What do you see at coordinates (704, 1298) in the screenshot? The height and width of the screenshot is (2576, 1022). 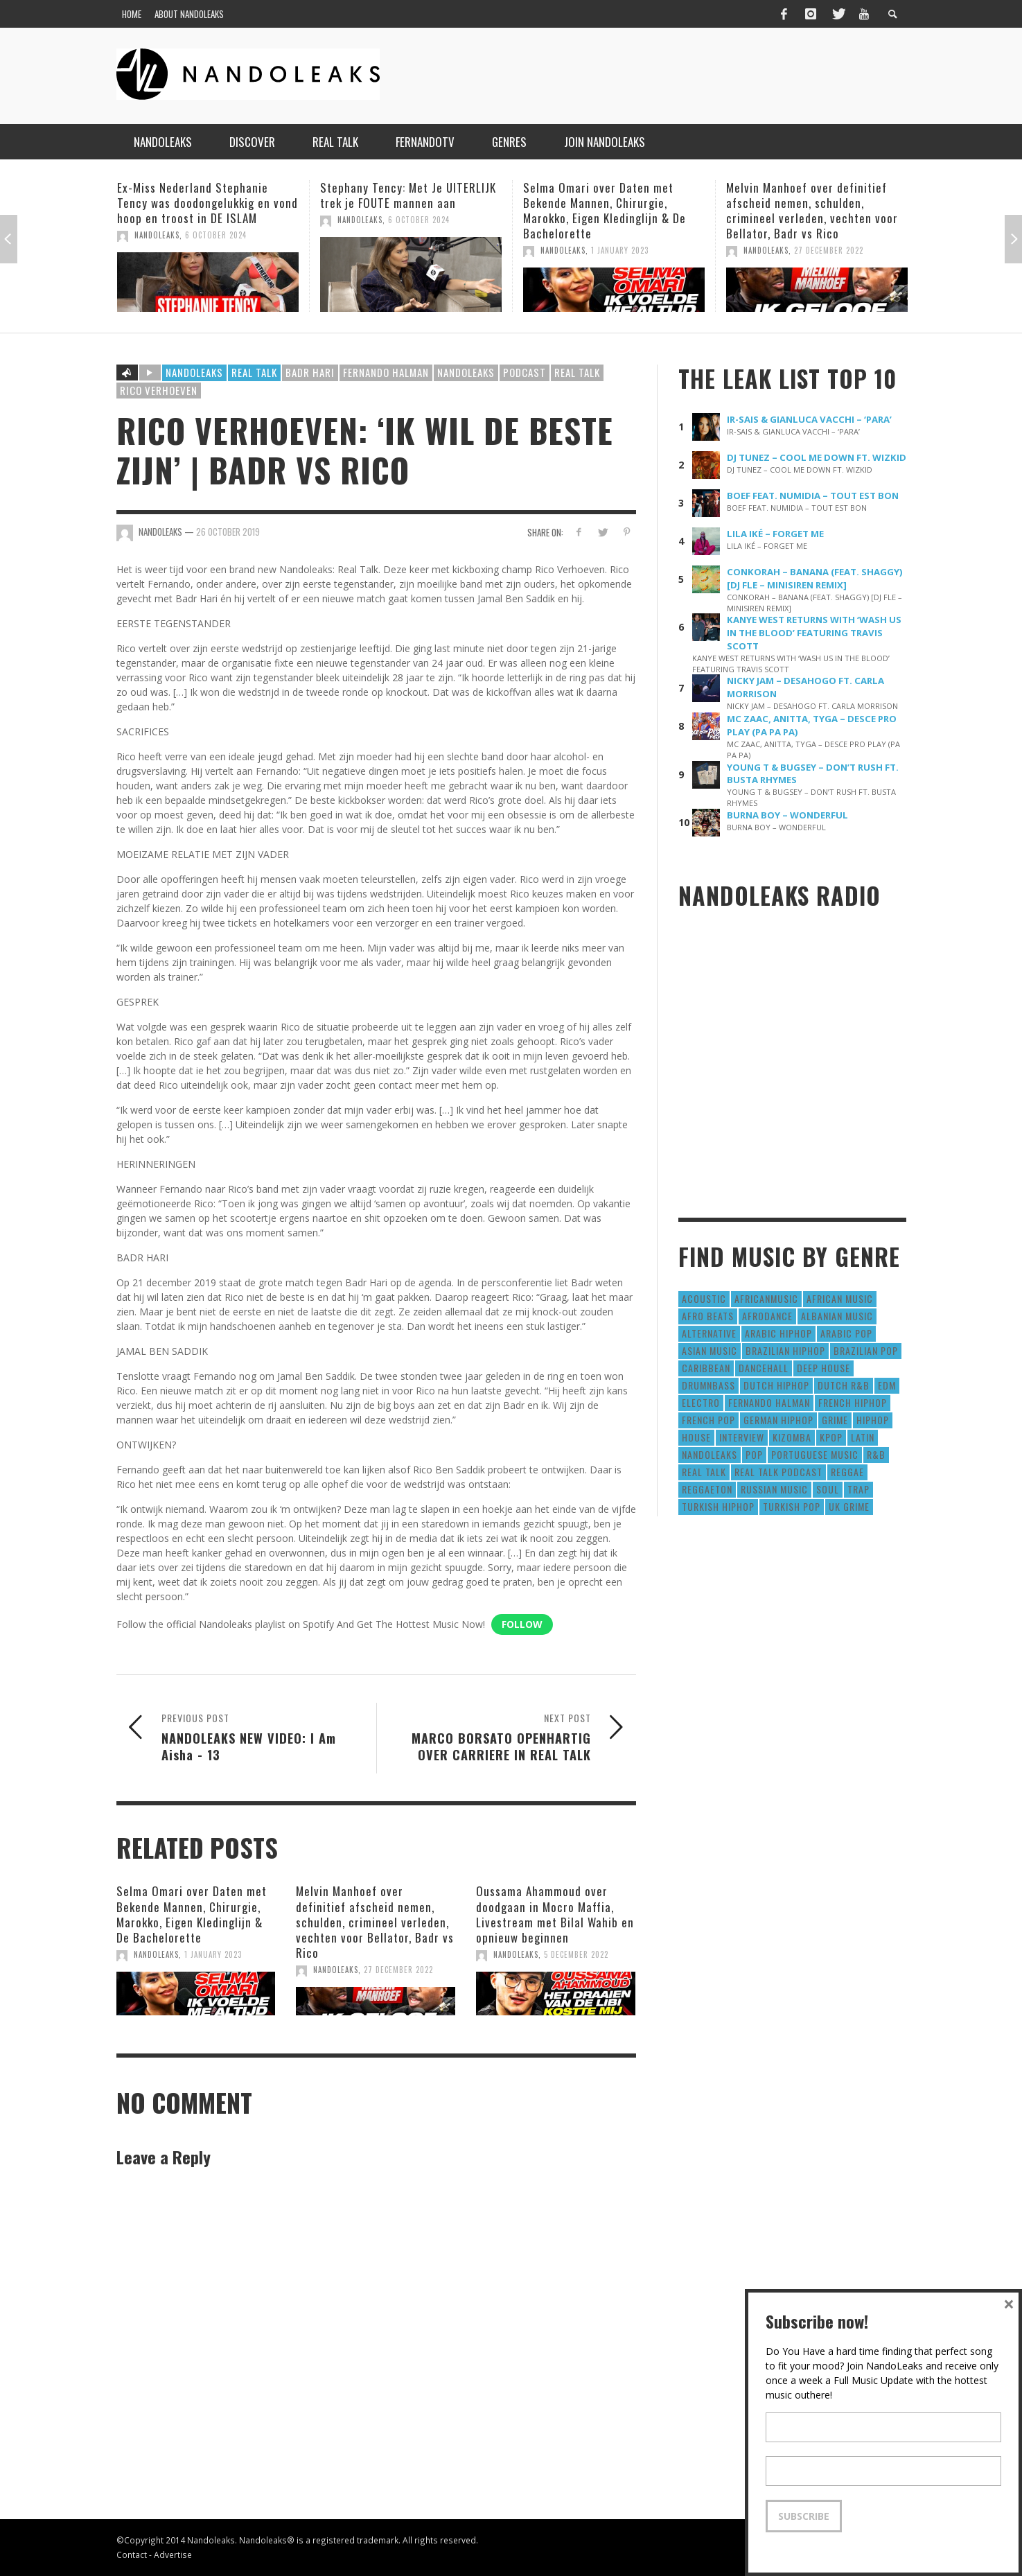 I see `Acoustic [Acoustic (38 items)]` at bounding box center [704, 1298].